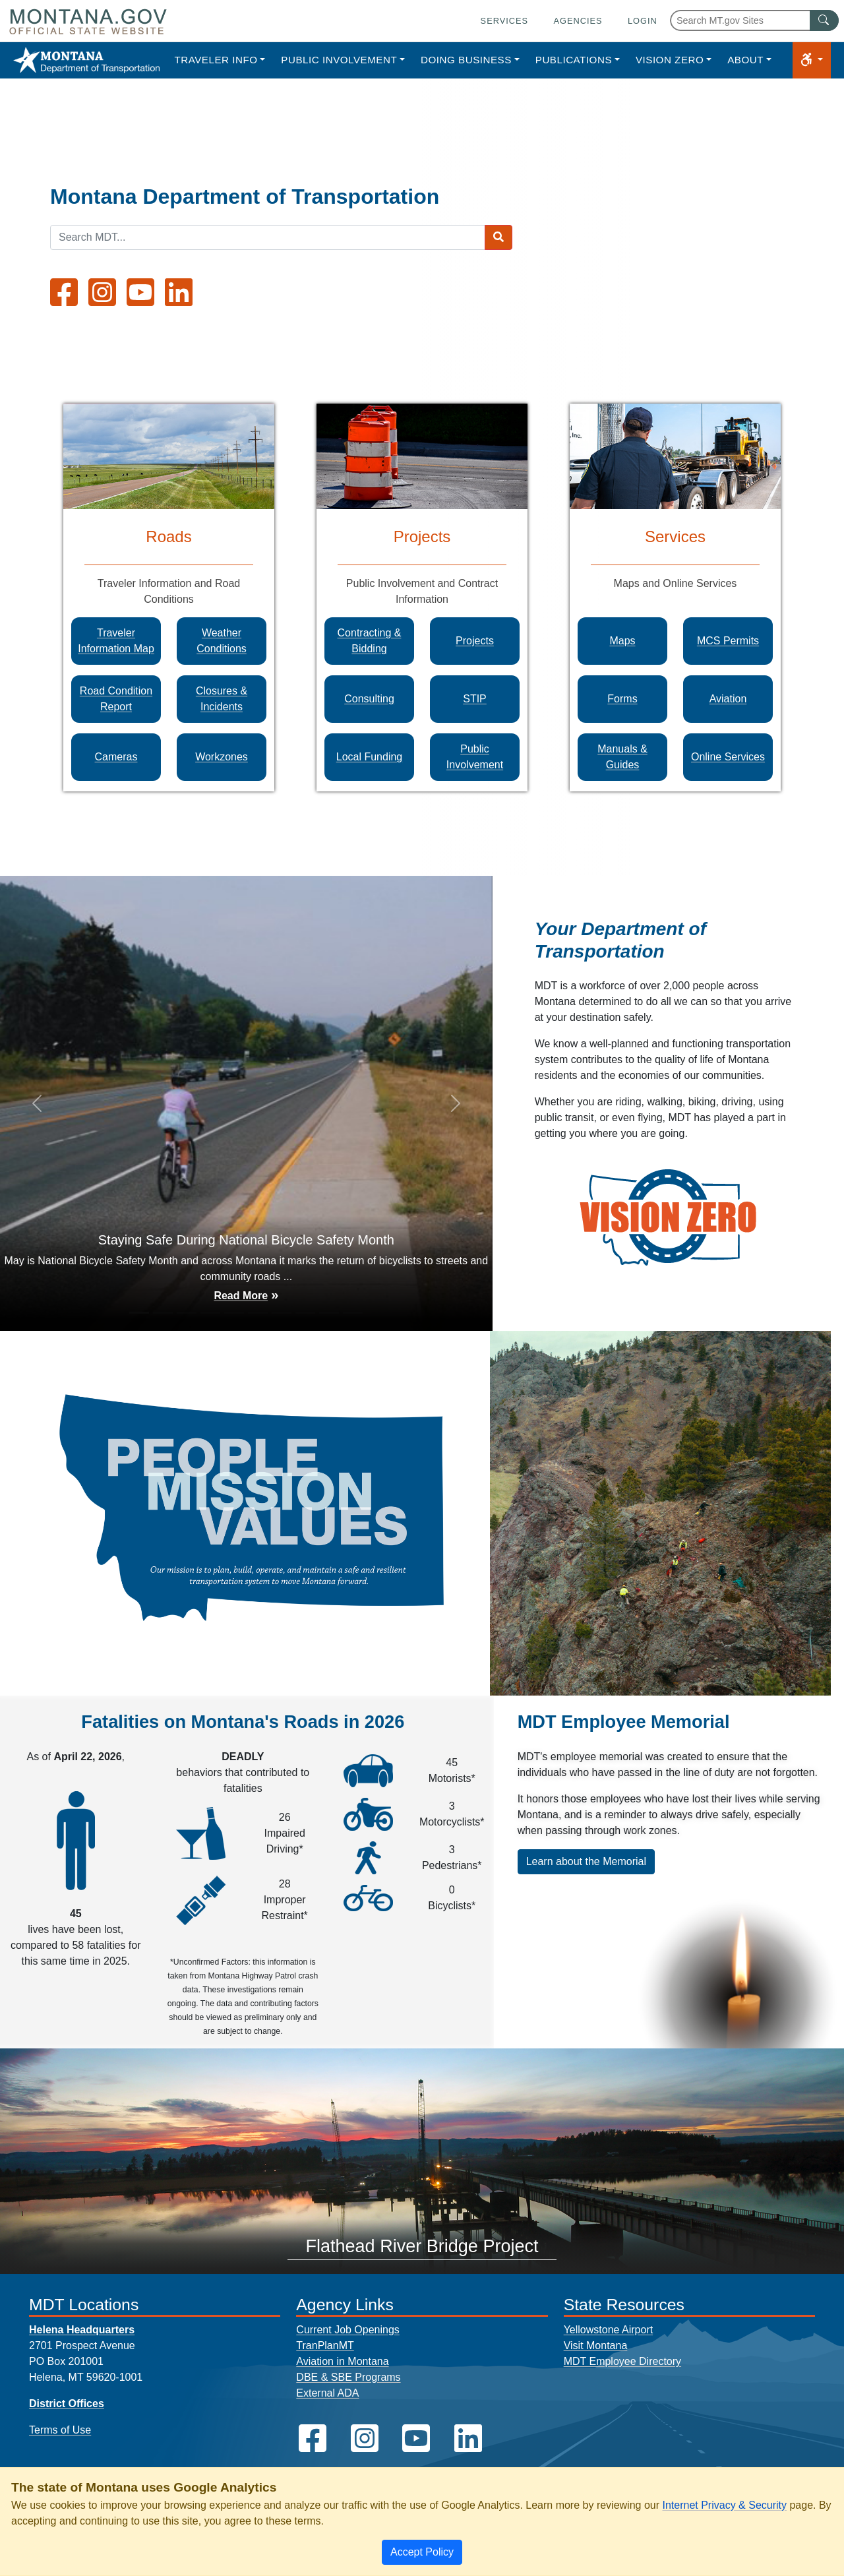 The image size is (844, 2576). I want to click on Login, so click(642, 21).